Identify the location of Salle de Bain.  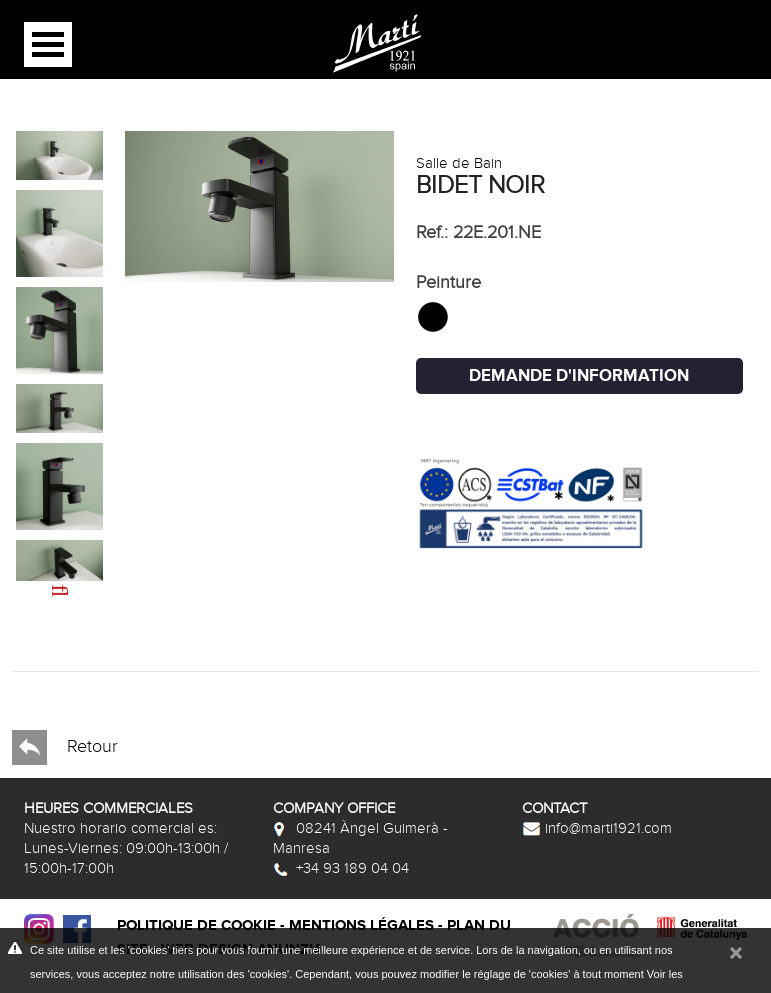
(459, 163).